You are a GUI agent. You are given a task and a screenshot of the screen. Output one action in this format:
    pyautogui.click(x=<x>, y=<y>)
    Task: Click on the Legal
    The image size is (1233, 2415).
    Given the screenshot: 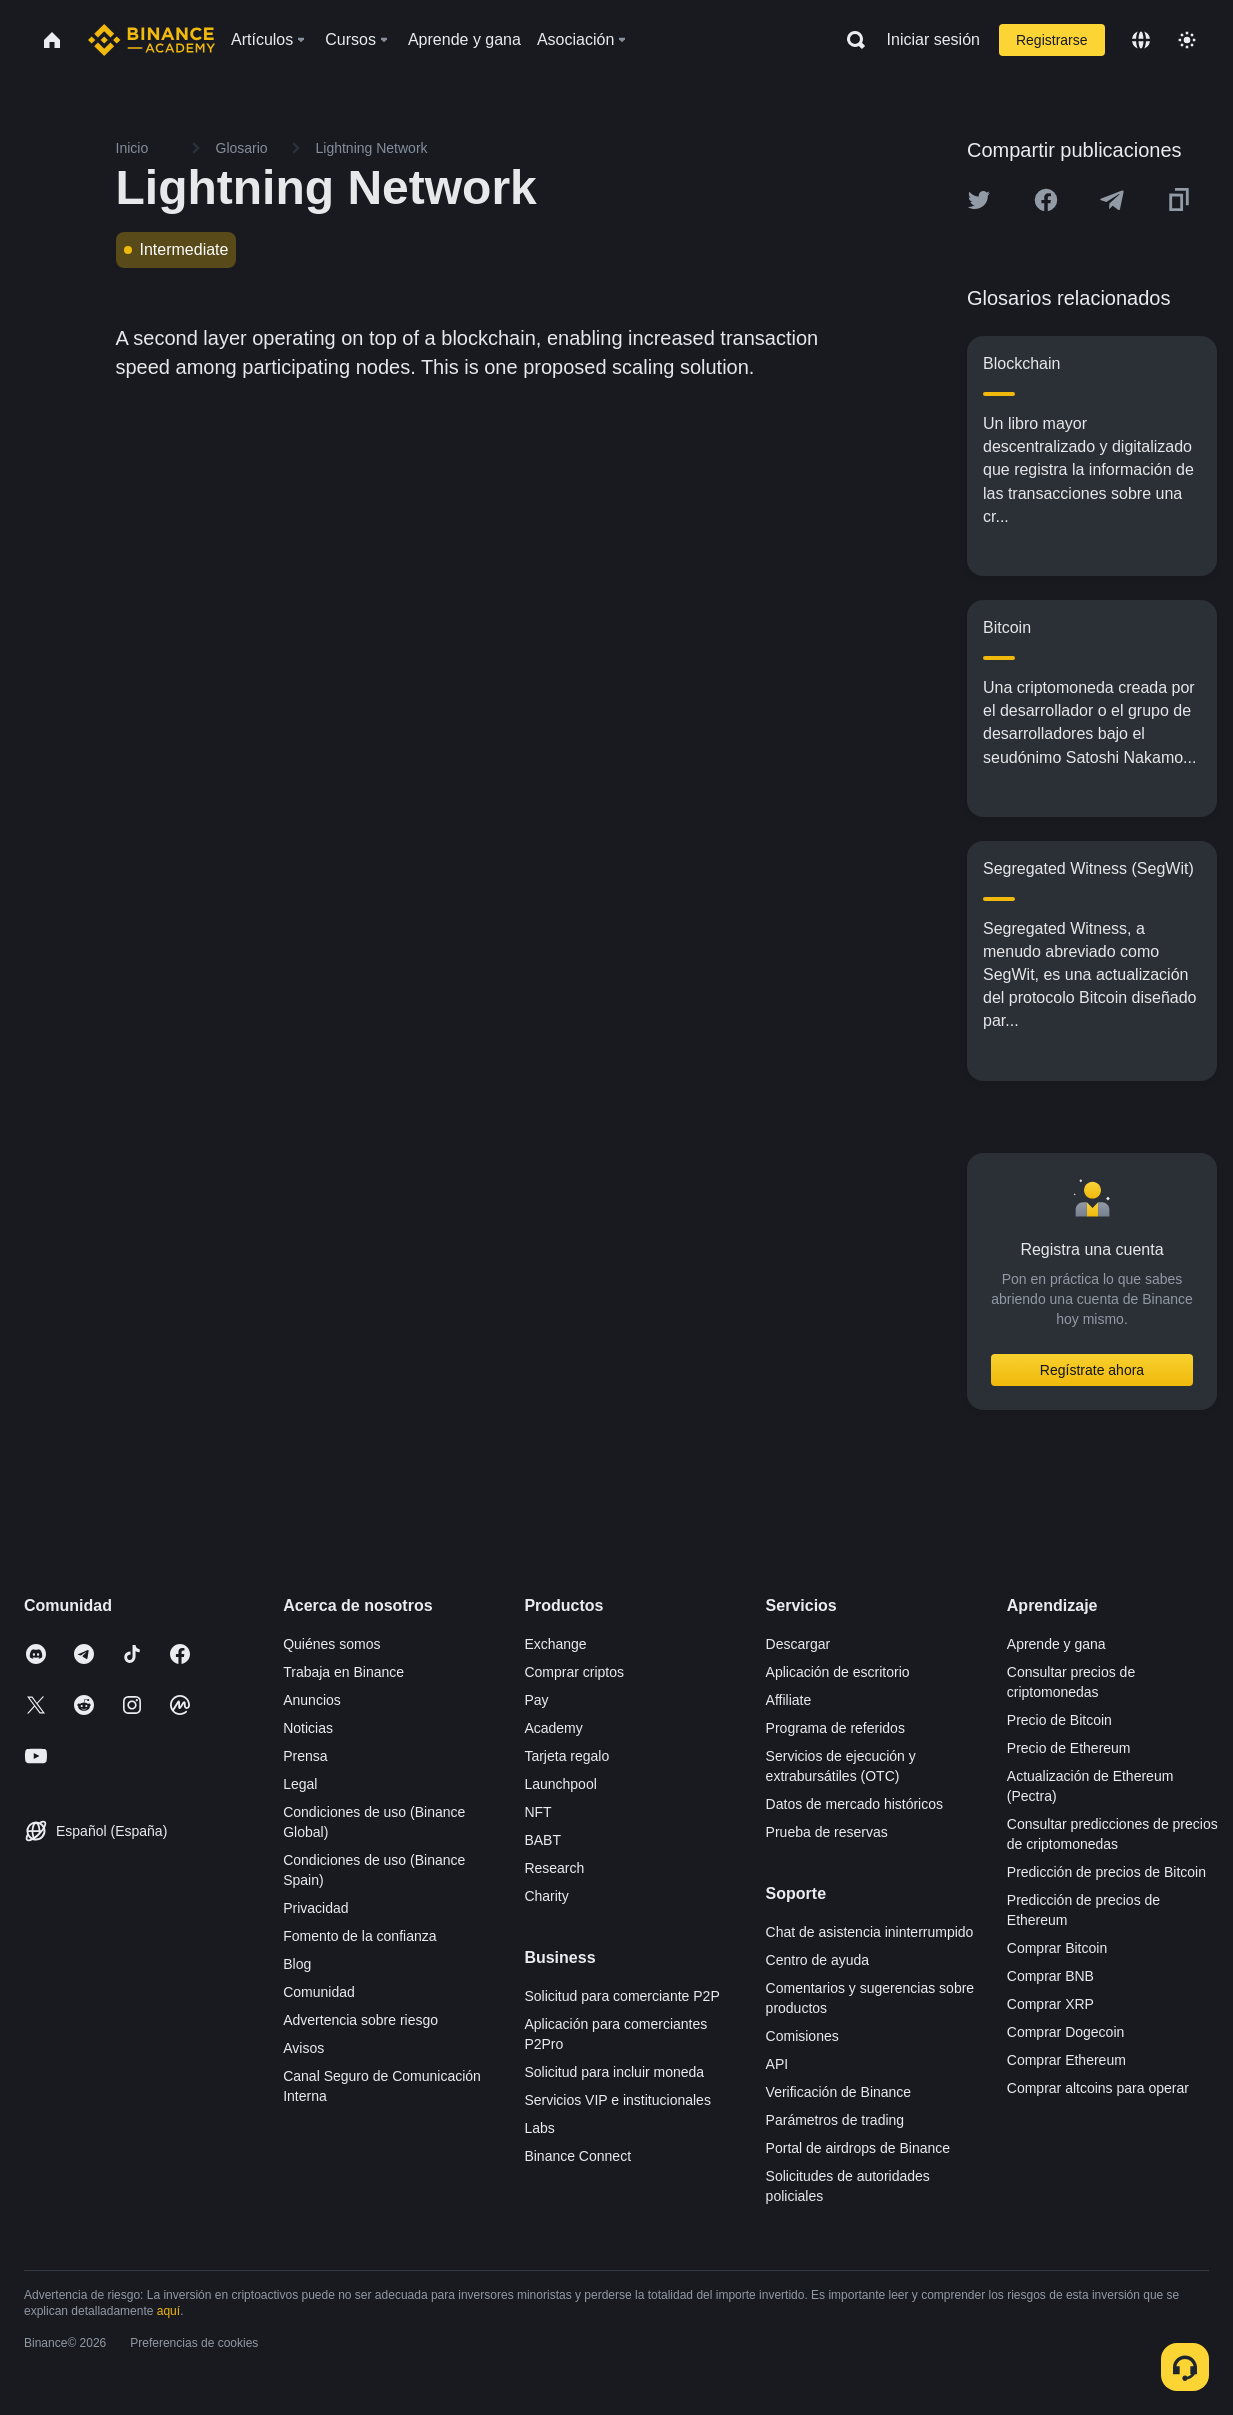 What is the action you would take?
    pyautogui.click(x=300, y=1784)
    